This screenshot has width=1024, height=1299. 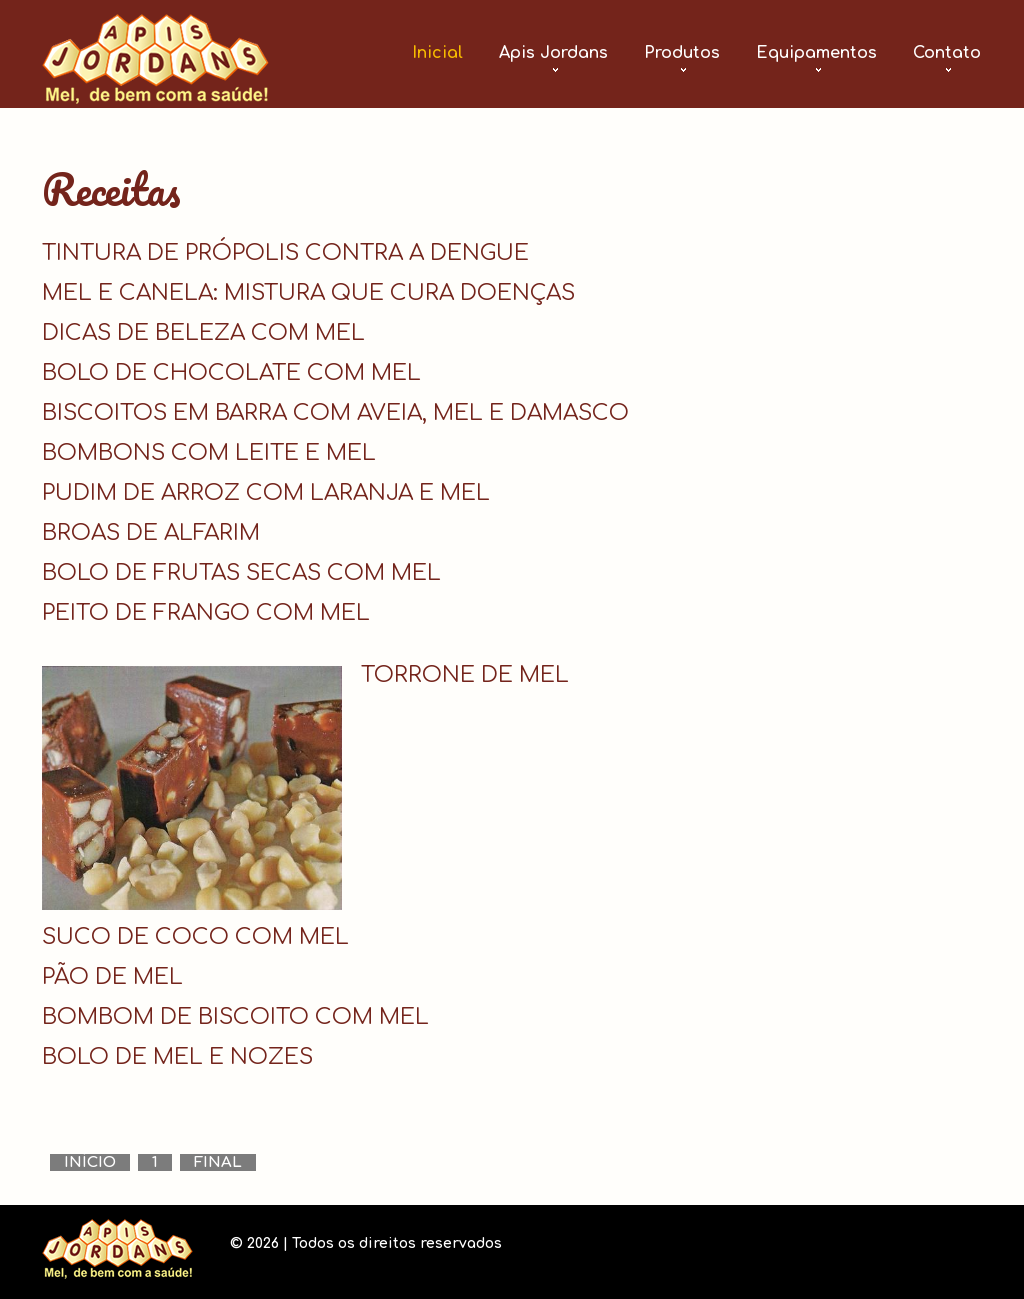 I want to click on TORRONE DE MEL, so click(x=465, y=675).